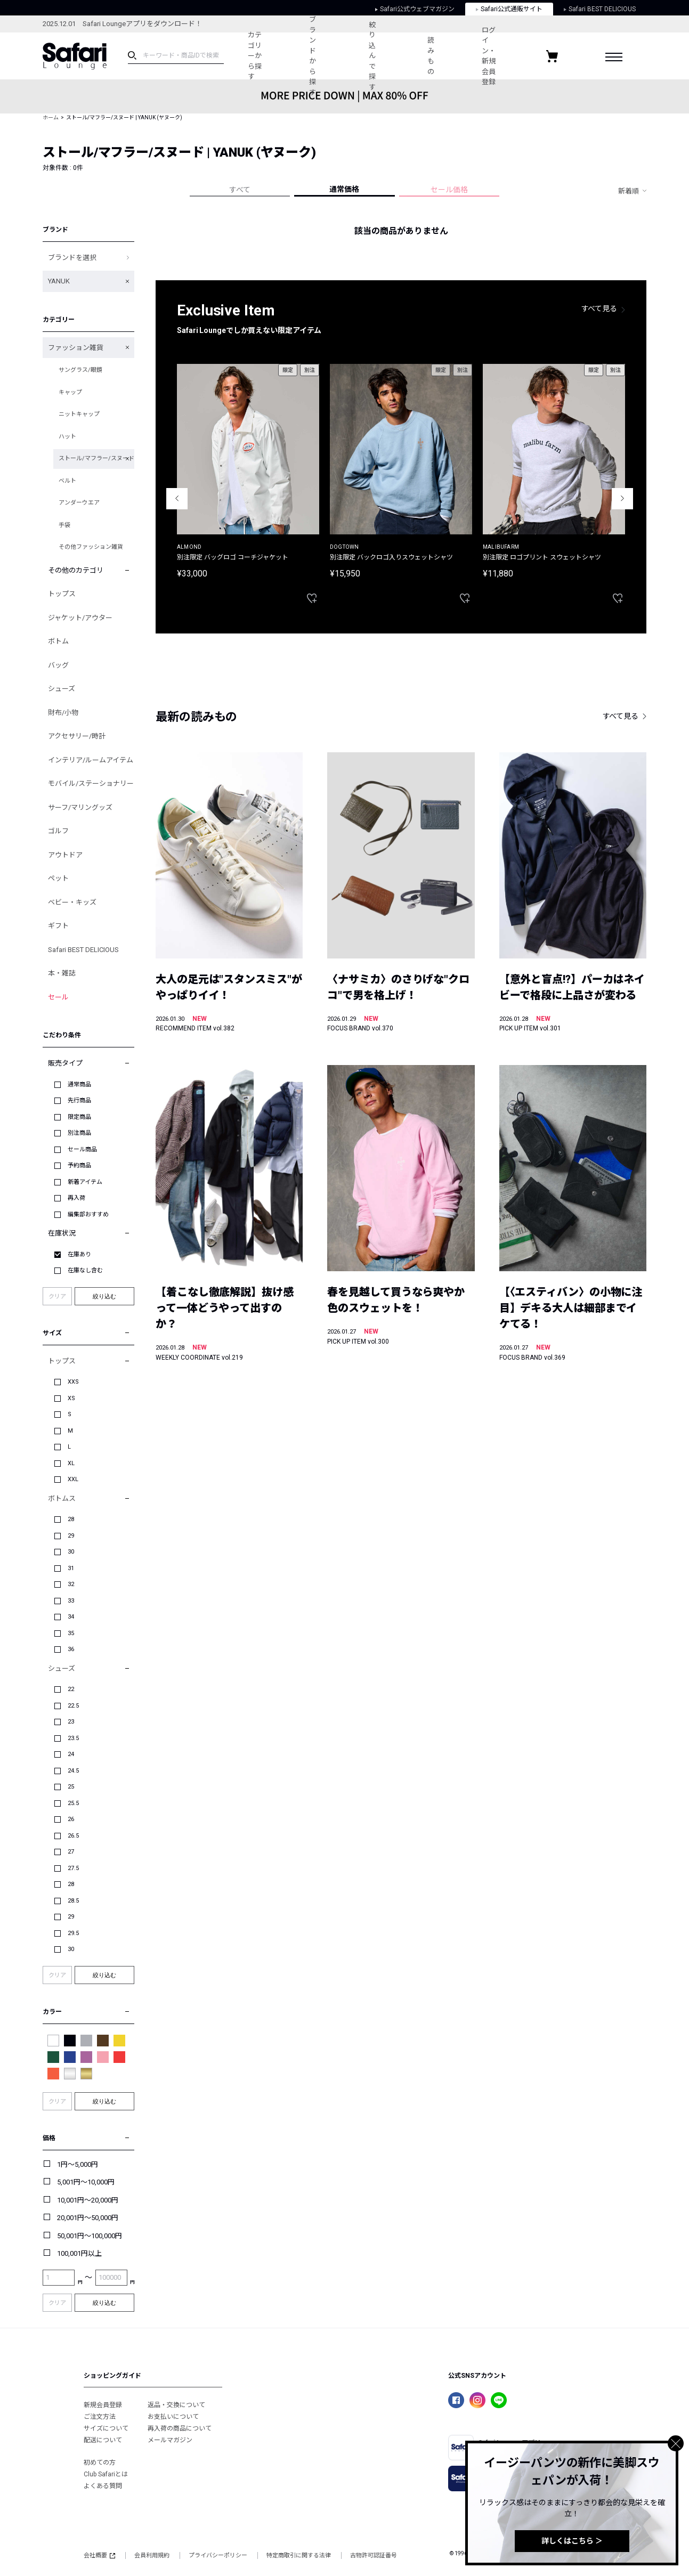 The height and width of the screenshot is (2576, 689). I want to click on ジャケット/アウター, so click(80, 618).